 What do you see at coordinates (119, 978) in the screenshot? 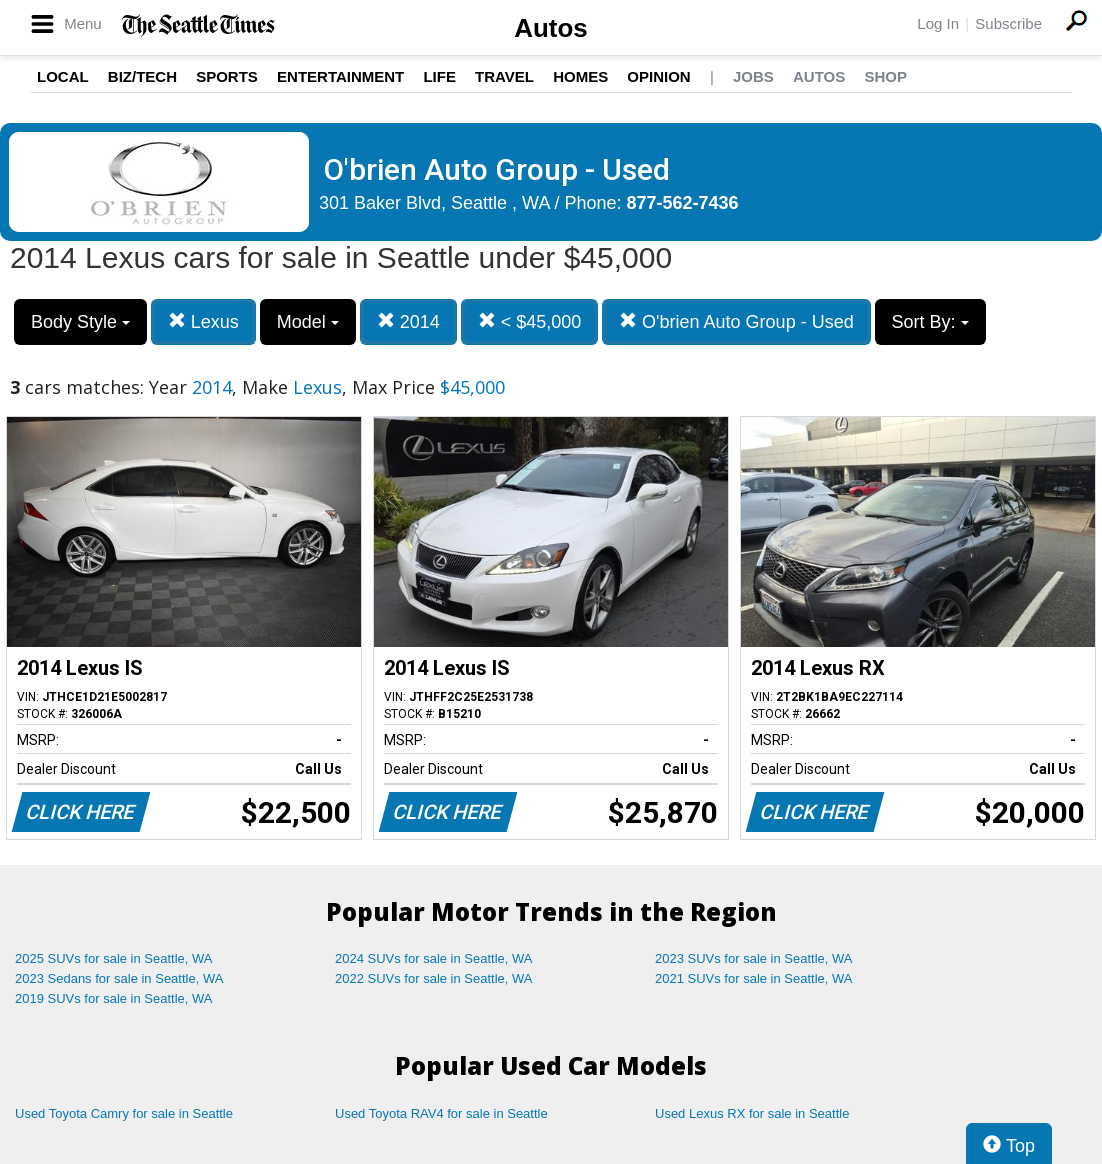
I see `2023 Sedans for sale in Seattle, WA` at bounding box center [119, 978].